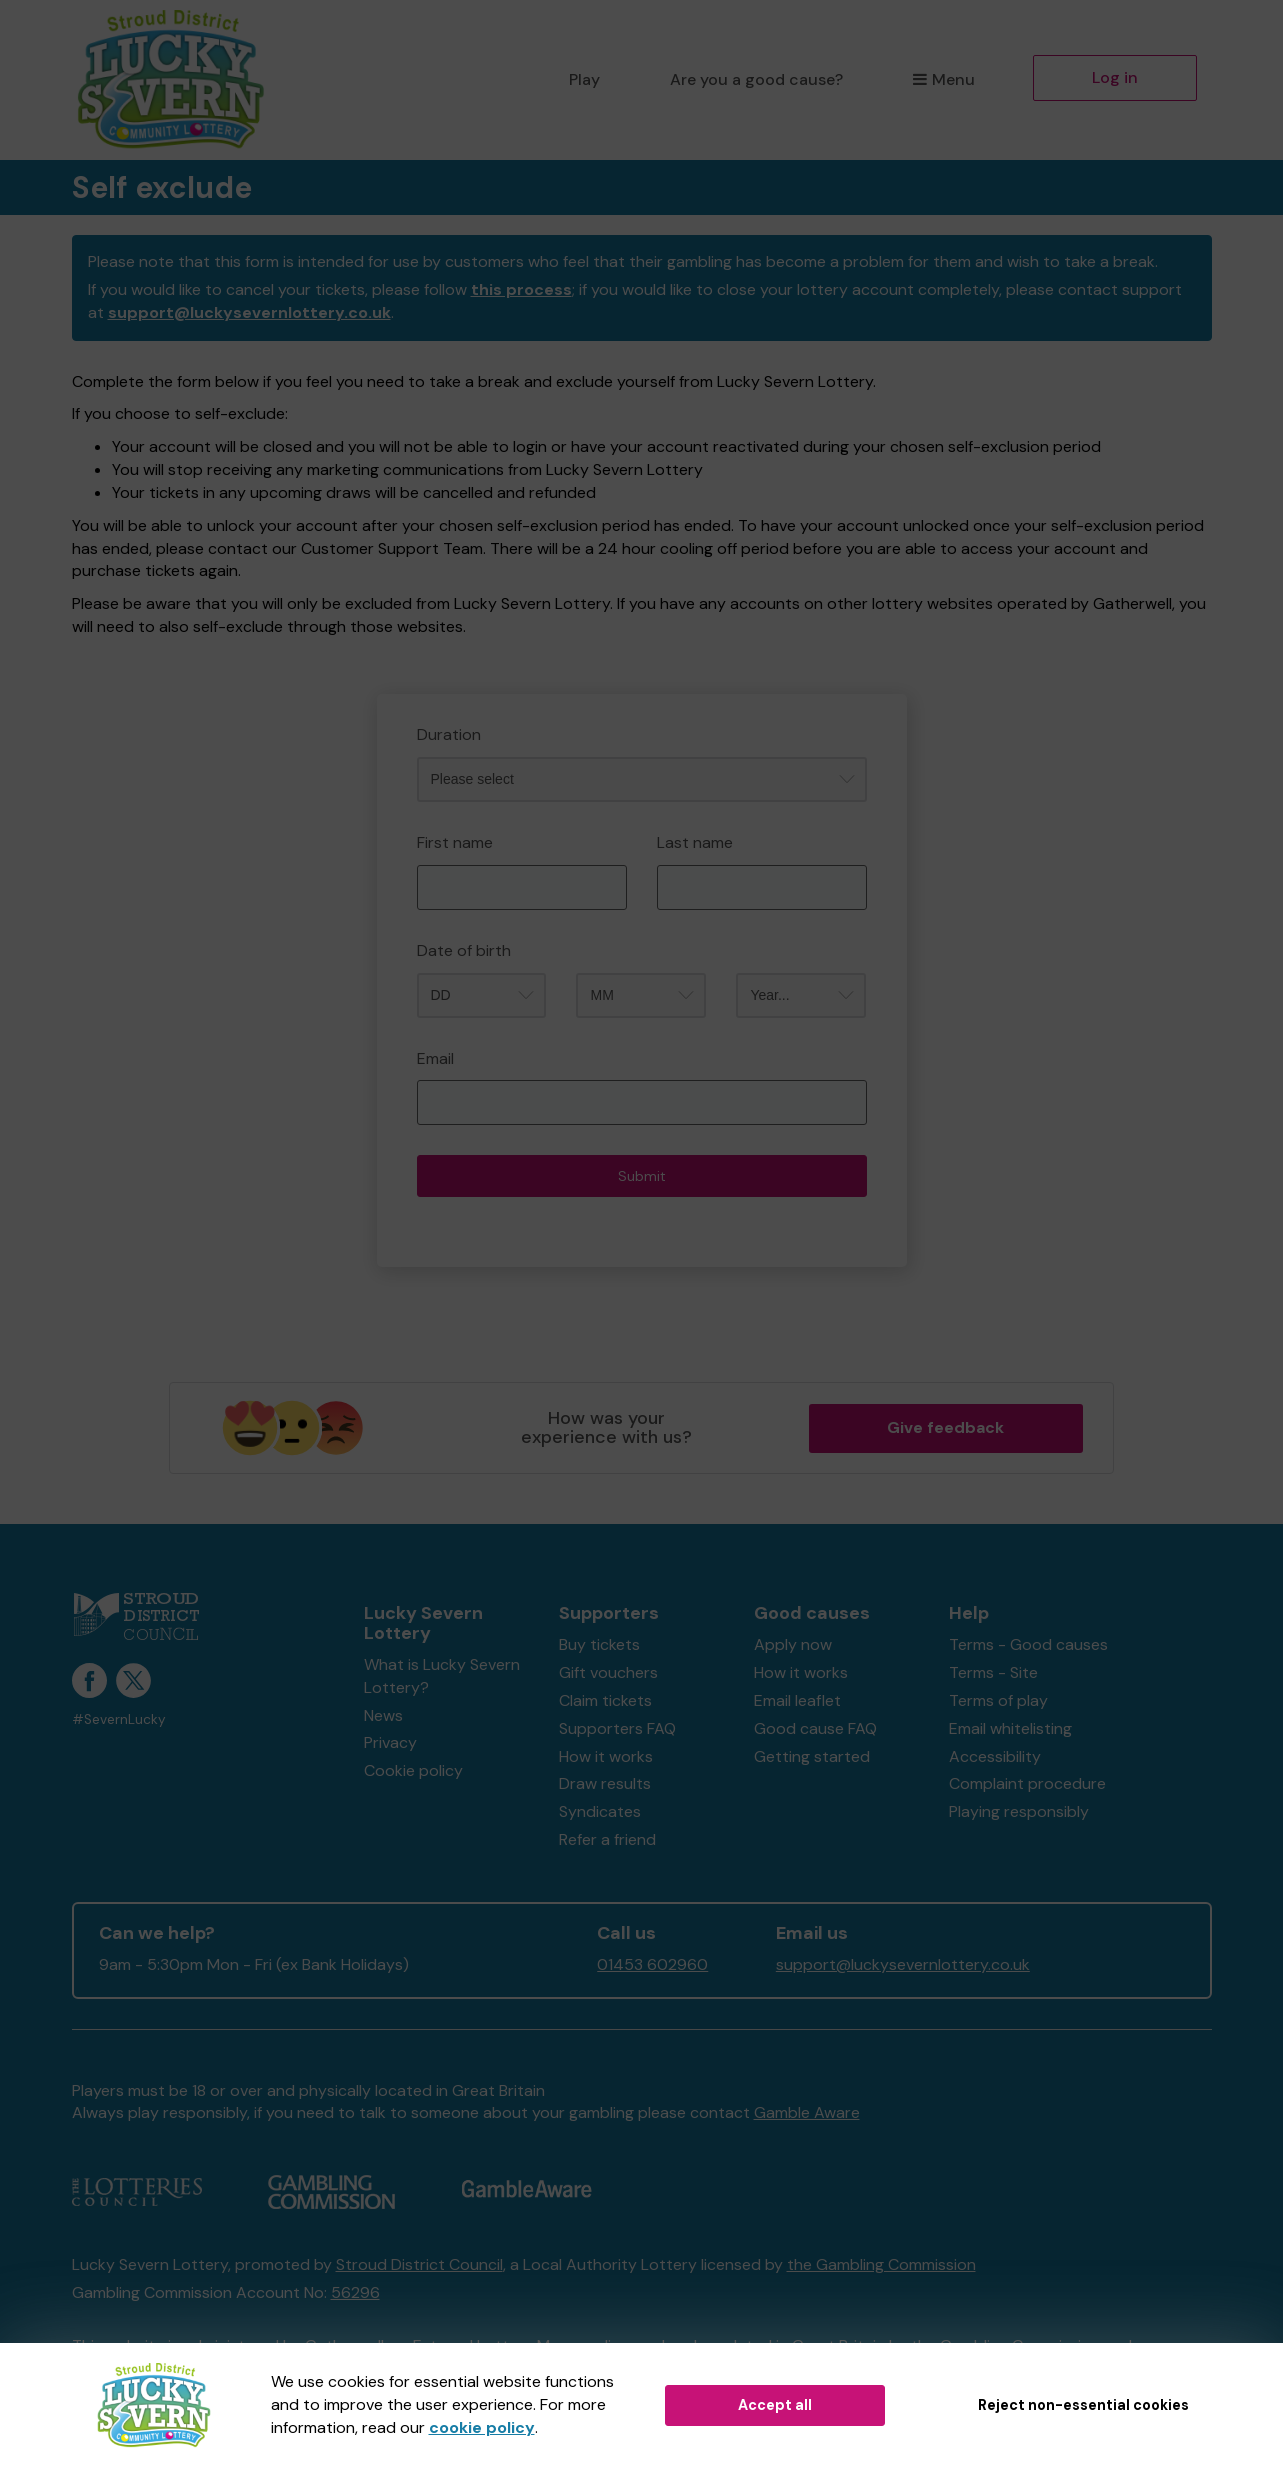 Image resolution: width=1283 pixels, height=2468 pixels. What do you see at coordinates (607, 1839) in the screenshot?
I see `Refer a friend` at bounding box center [607, 1839].